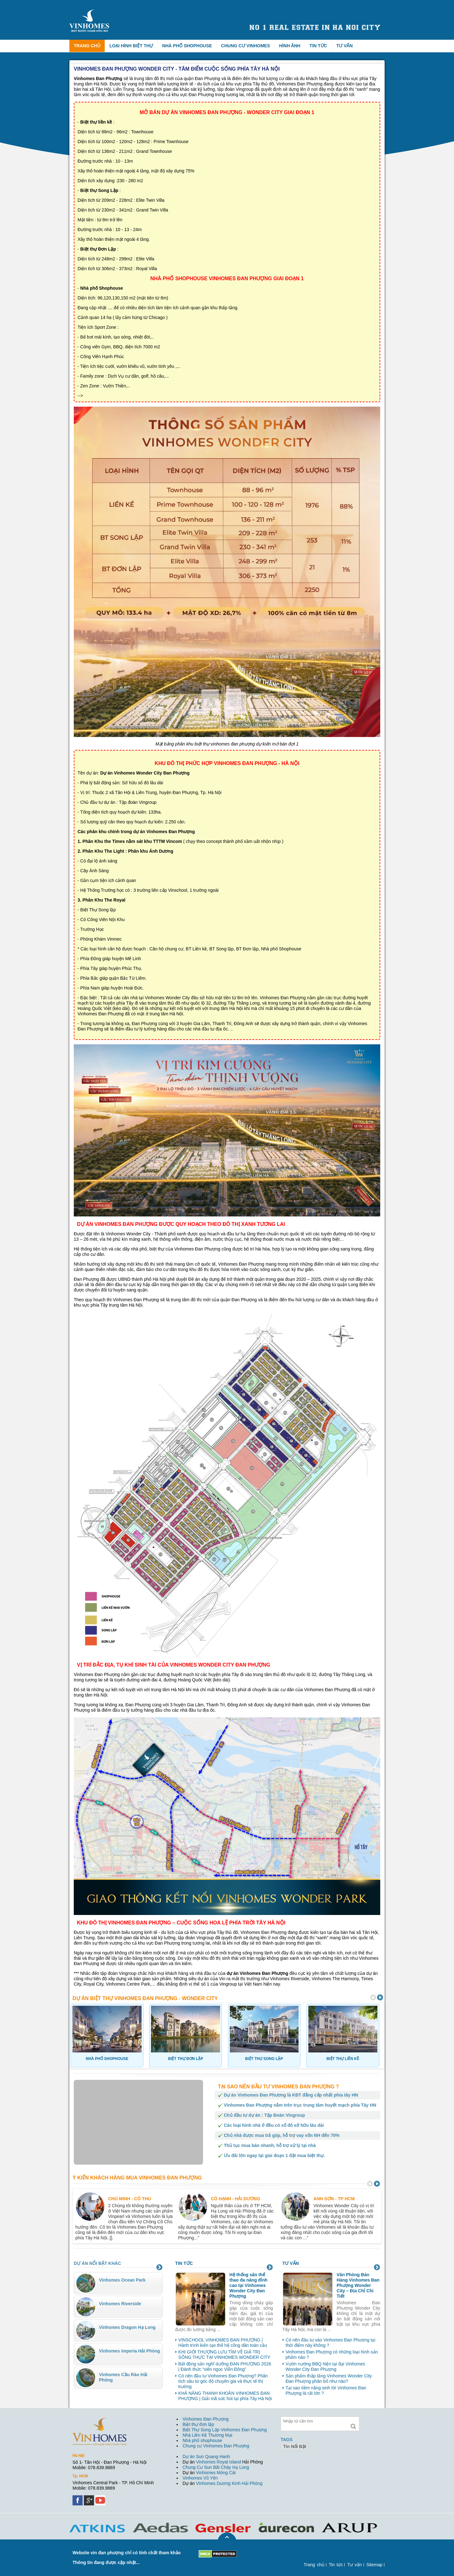 This screenshot has width=454, height=2576. What do you see at coordinates (358, 2285) in the screenshot?
I see `Văn Phòng Bán Hàng Vinhomes Đan Phượng Wonder City – Địa Chỉ Chi Tiết` at bounding box center [358, 2285].